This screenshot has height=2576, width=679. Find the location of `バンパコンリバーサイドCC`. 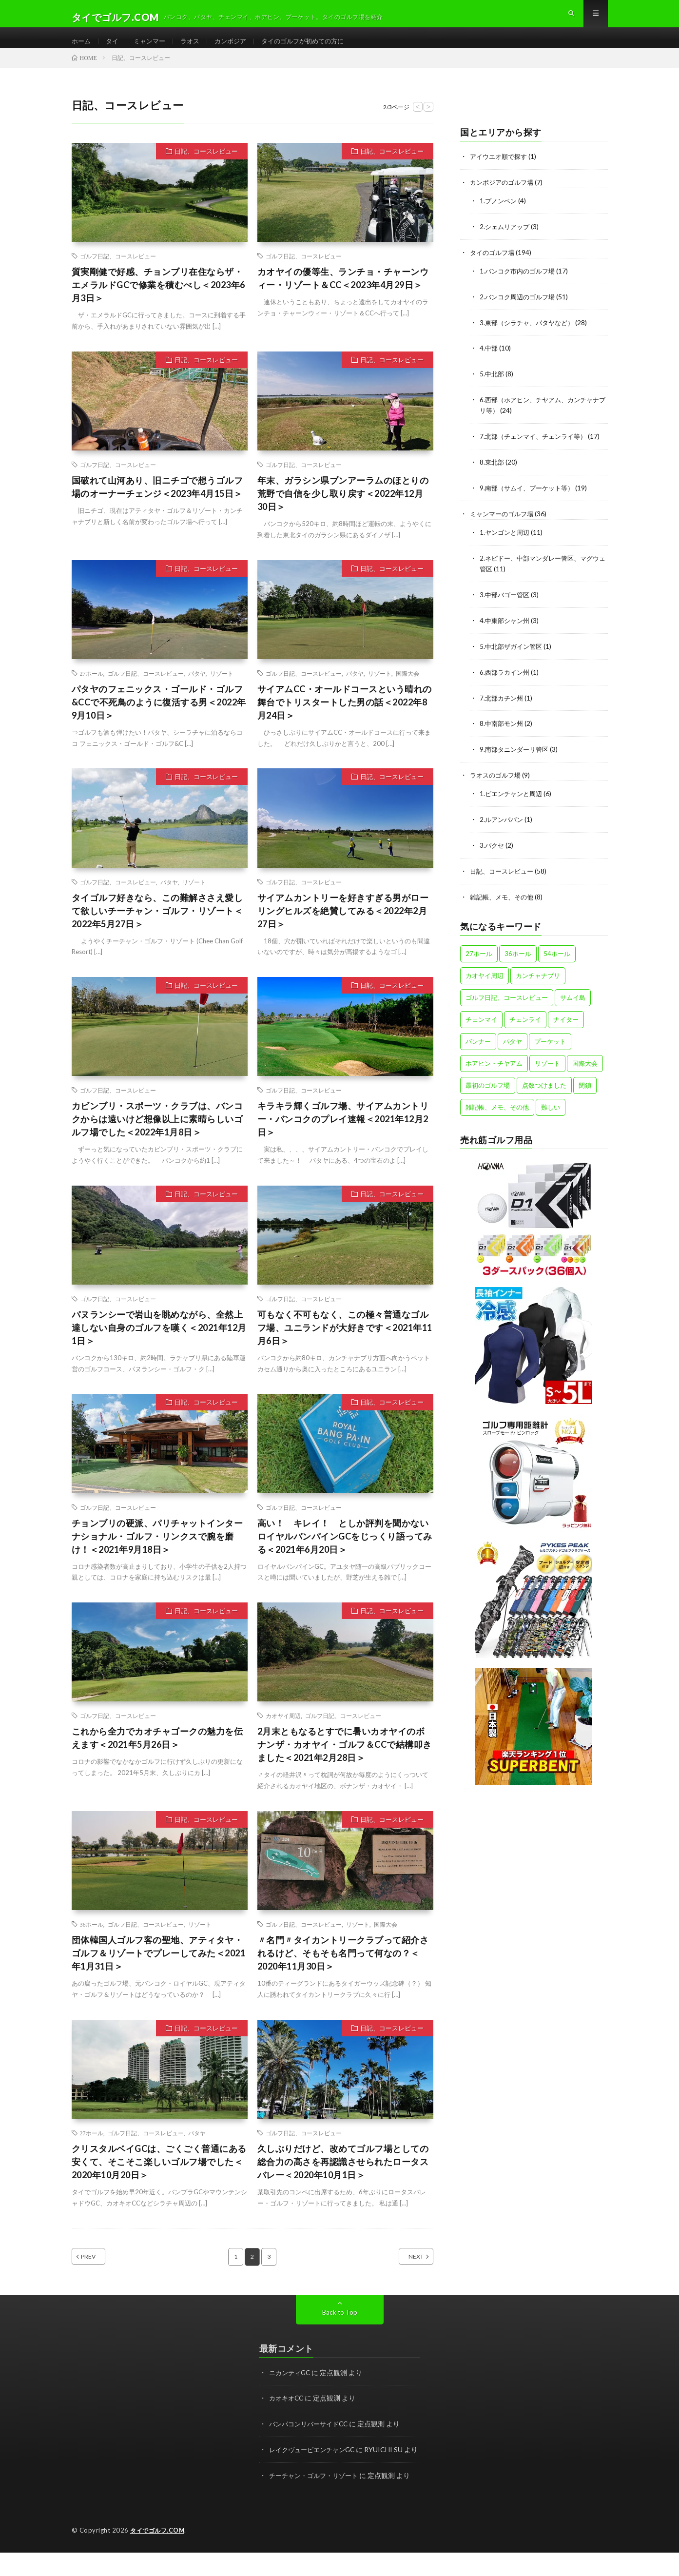

バンパコンリバーサイドCC is located at coordinates (311, 2439).